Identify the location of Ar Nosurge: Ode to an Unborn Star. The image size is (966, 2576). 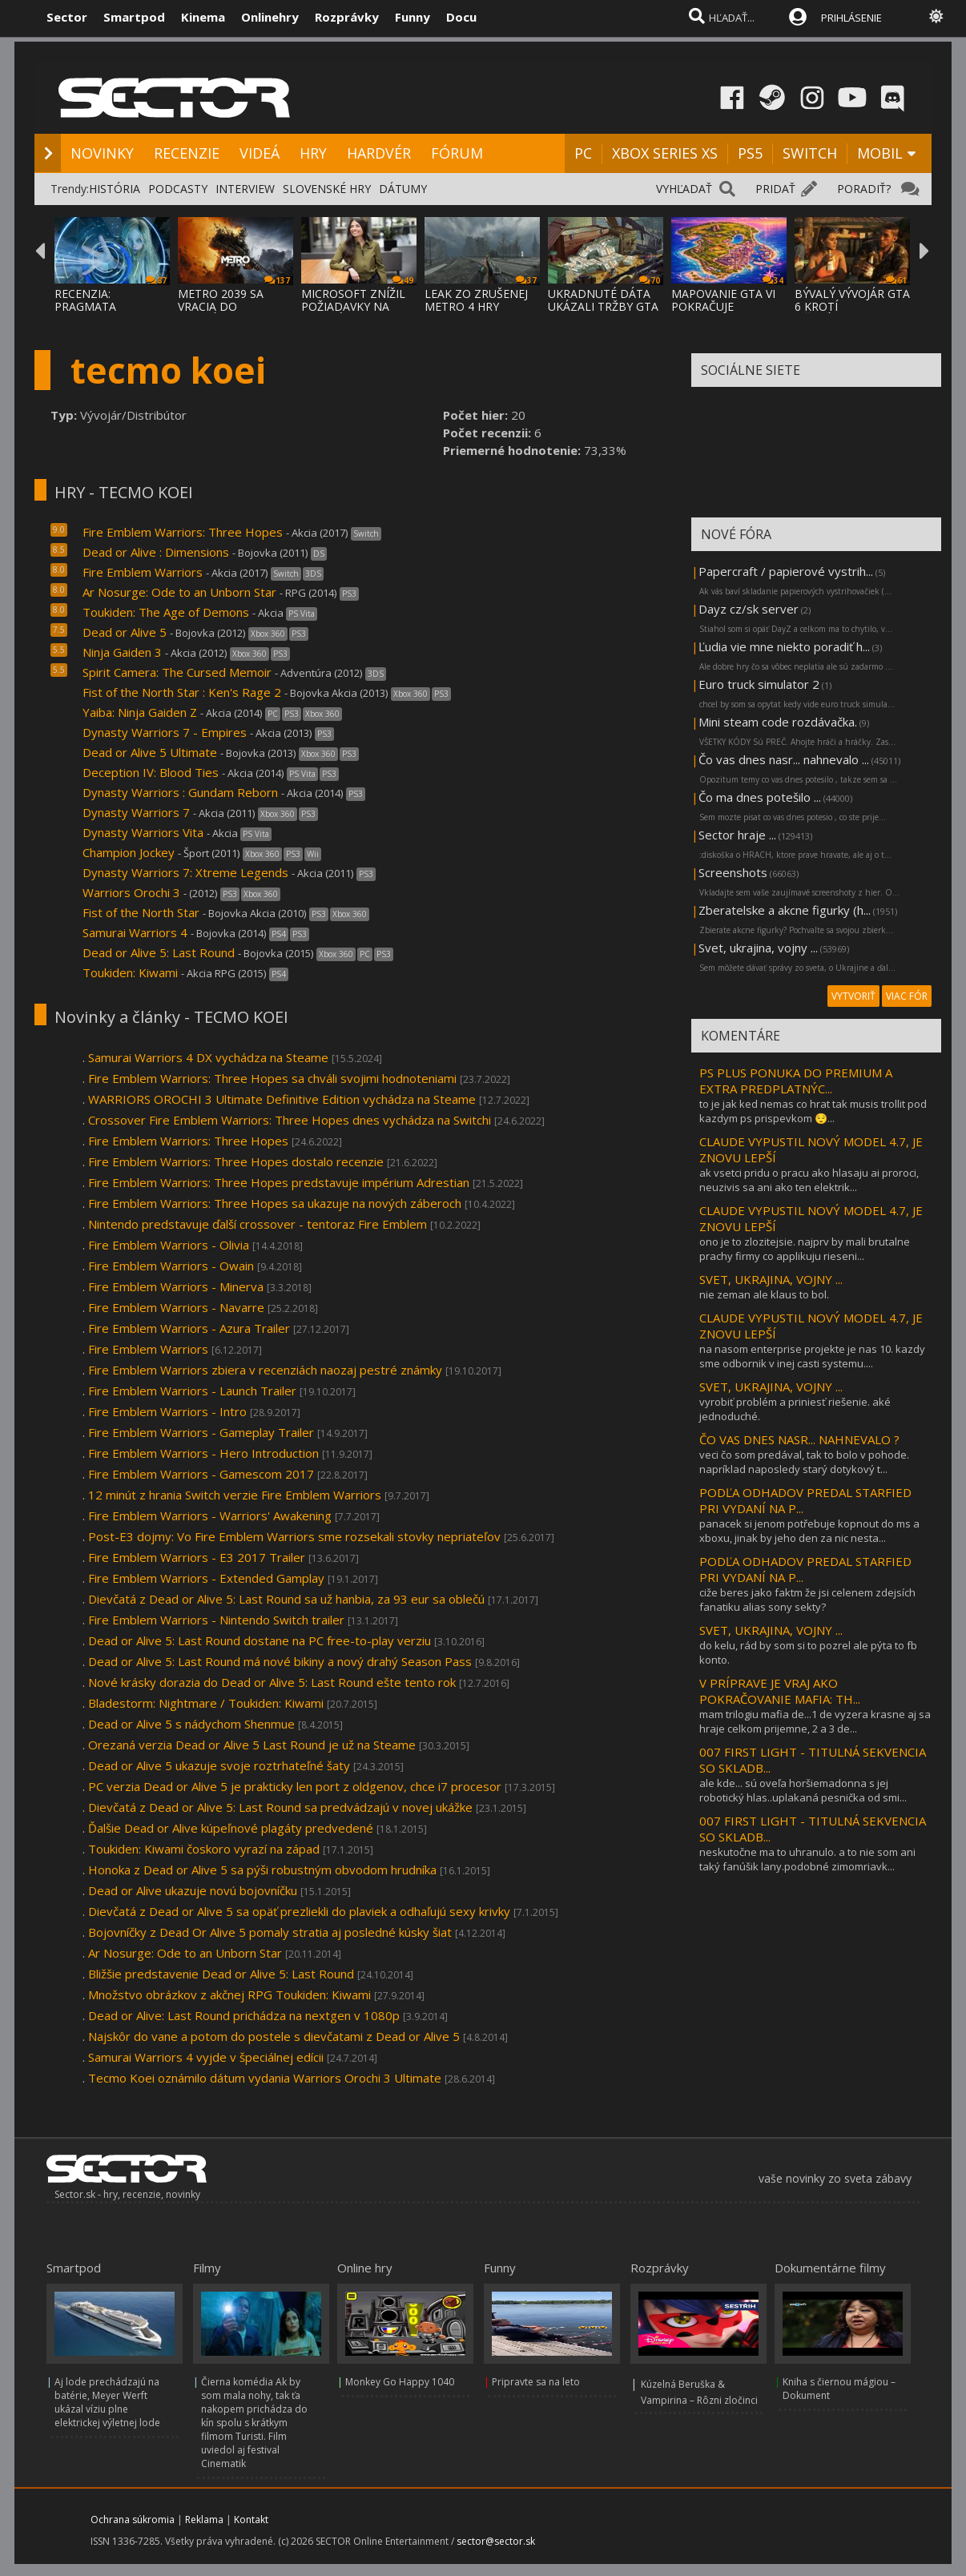
(181, 592).